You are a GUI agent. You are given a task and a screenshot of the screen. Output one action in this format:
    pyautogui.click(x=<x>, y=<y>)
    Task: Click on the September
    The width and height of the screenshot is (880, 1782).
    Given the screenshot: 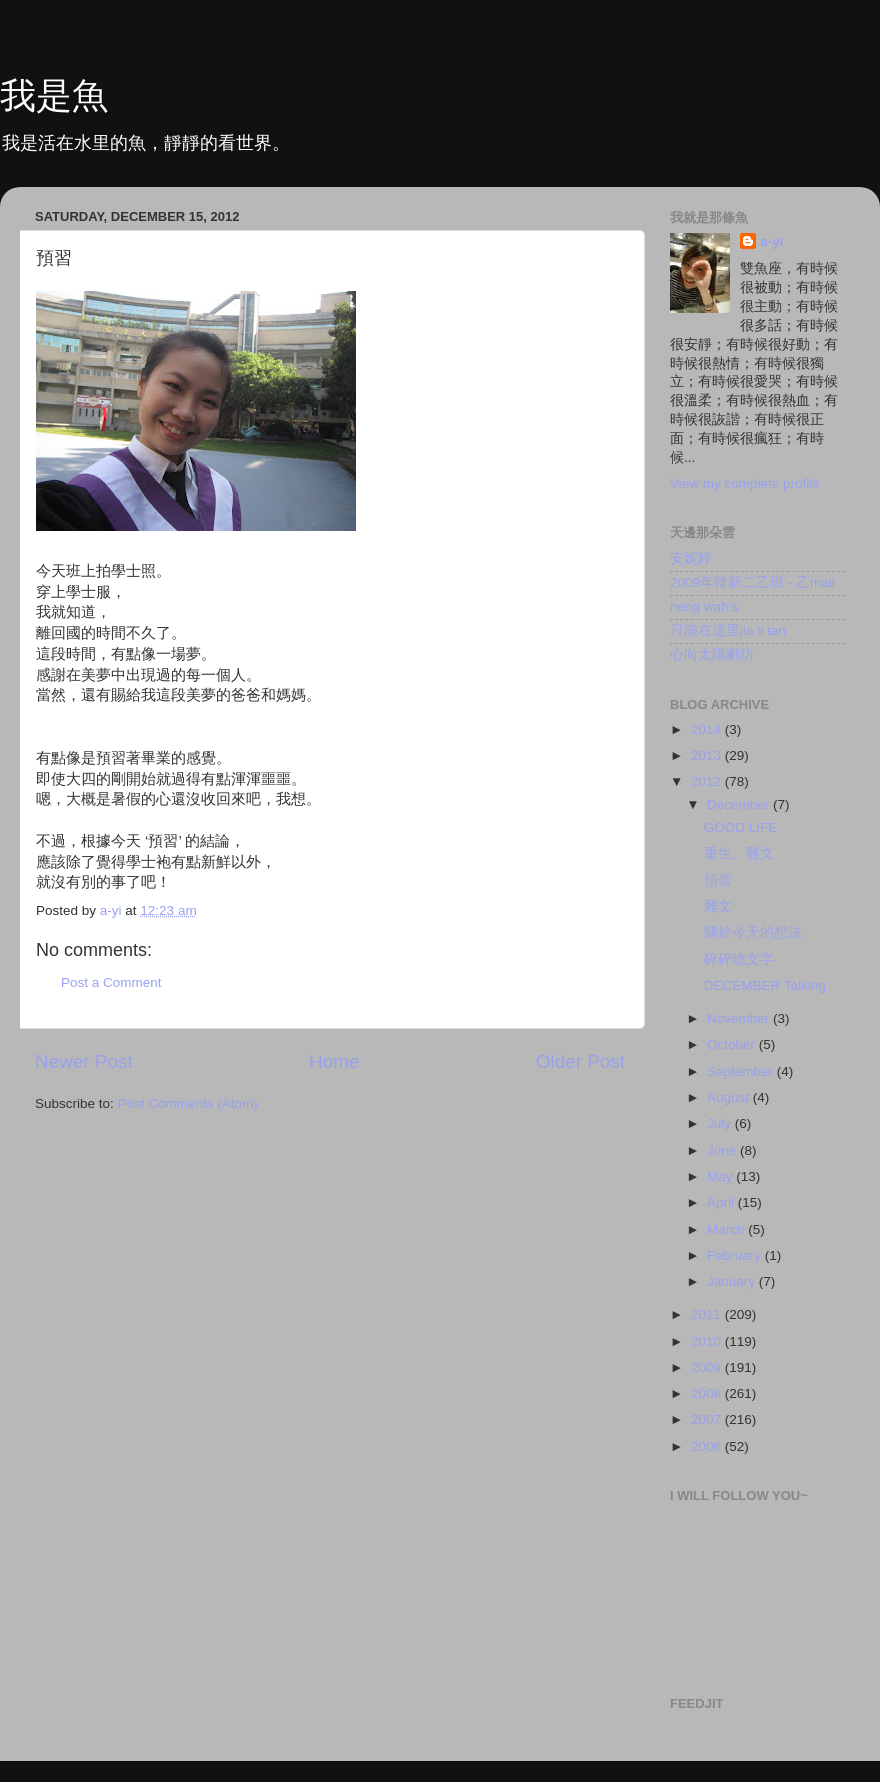 What is the action you would take?
    pyautogui.click(x=742, y=1071)
    